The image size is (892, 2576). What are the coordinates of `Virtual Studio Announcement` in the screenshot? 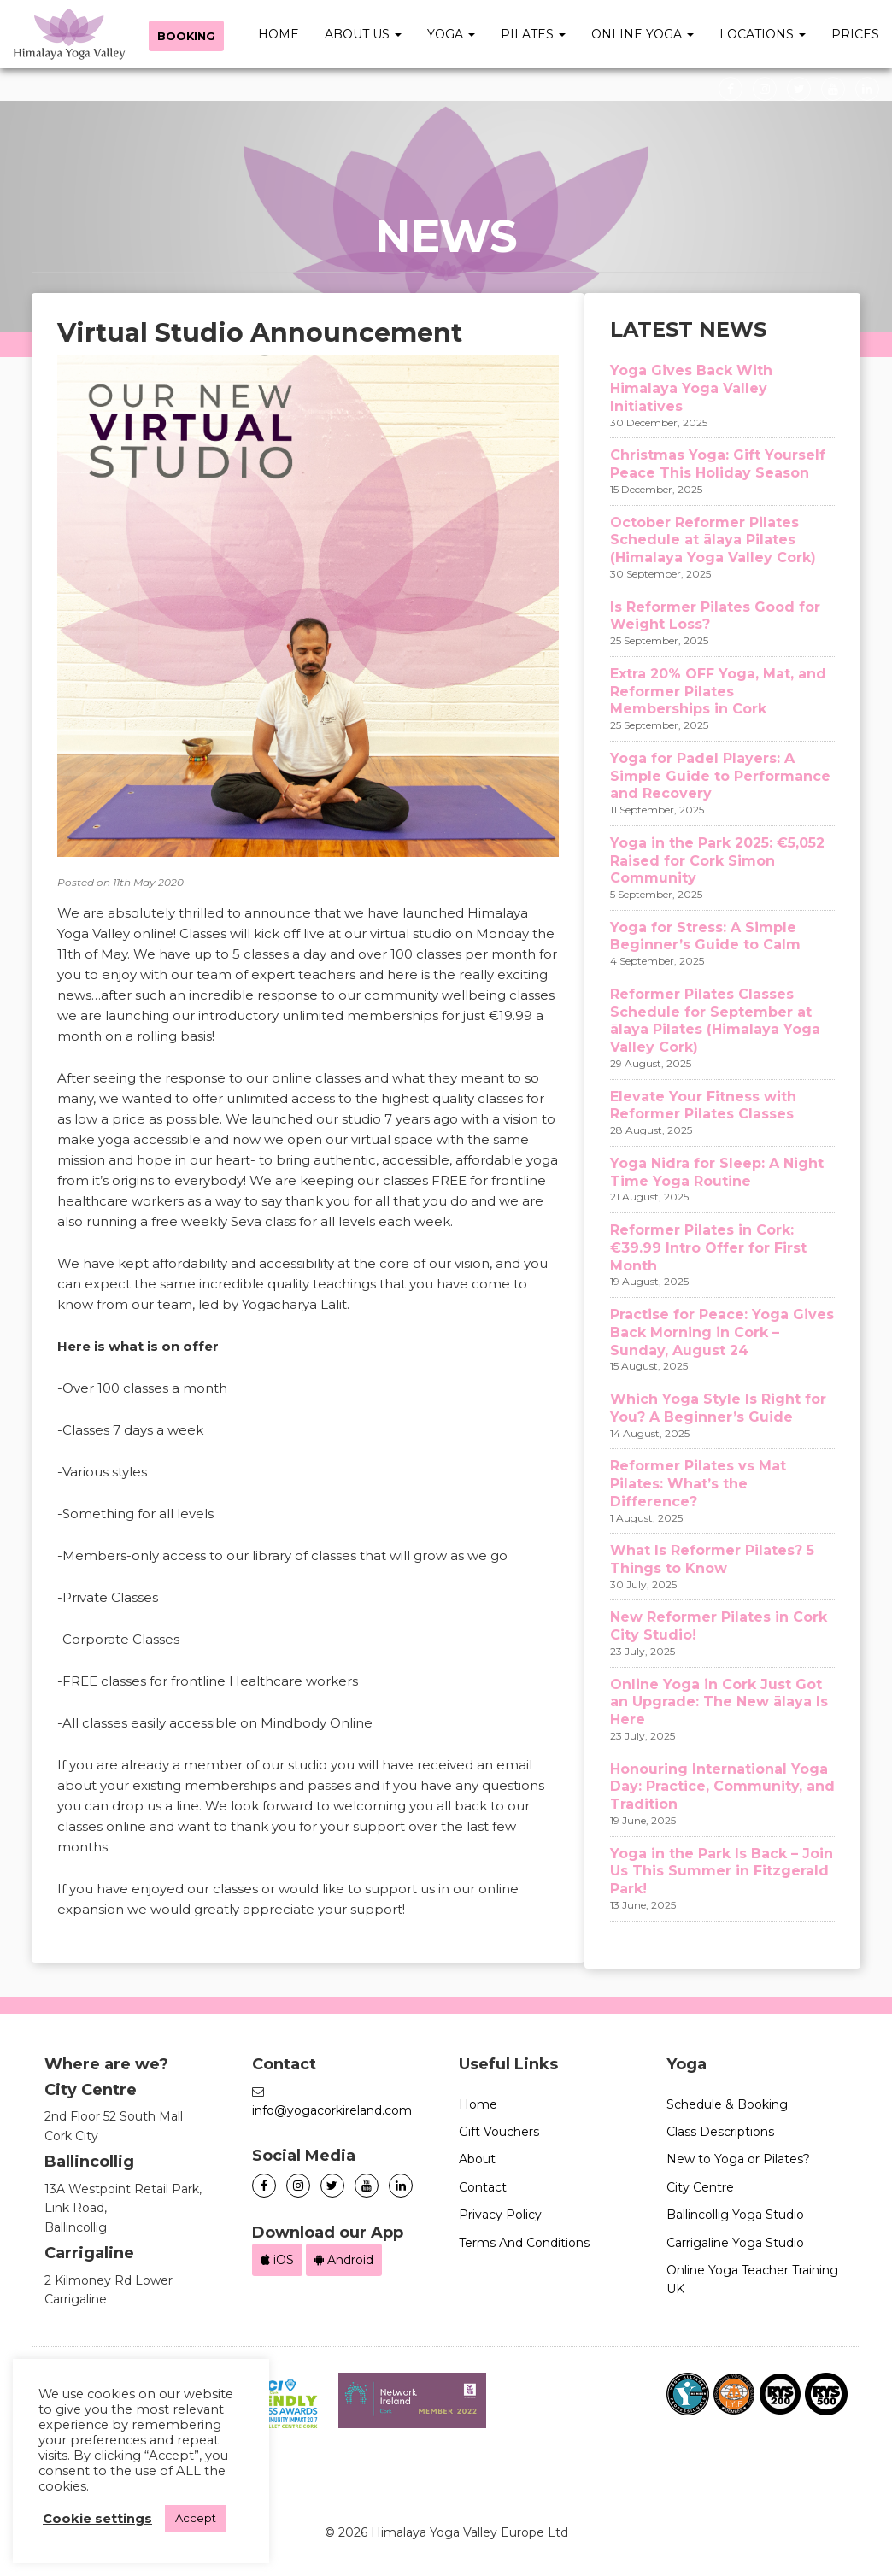 It's located at (259, 333).